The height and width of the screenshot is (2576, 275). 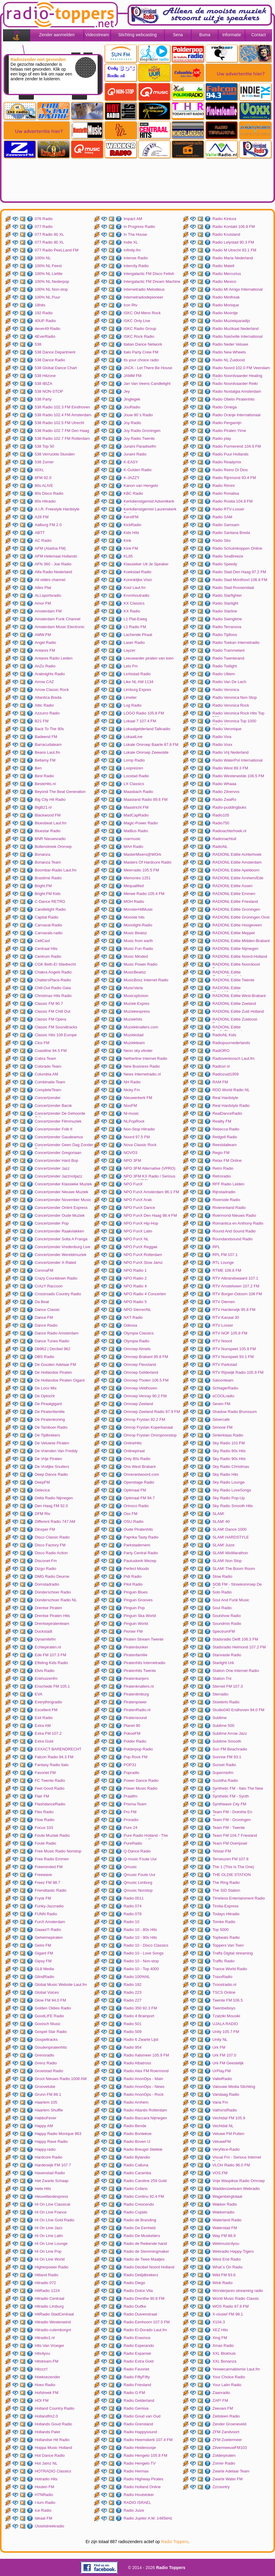 I want to click on Hitradio Westenwind, so click(x=53, y=2322).